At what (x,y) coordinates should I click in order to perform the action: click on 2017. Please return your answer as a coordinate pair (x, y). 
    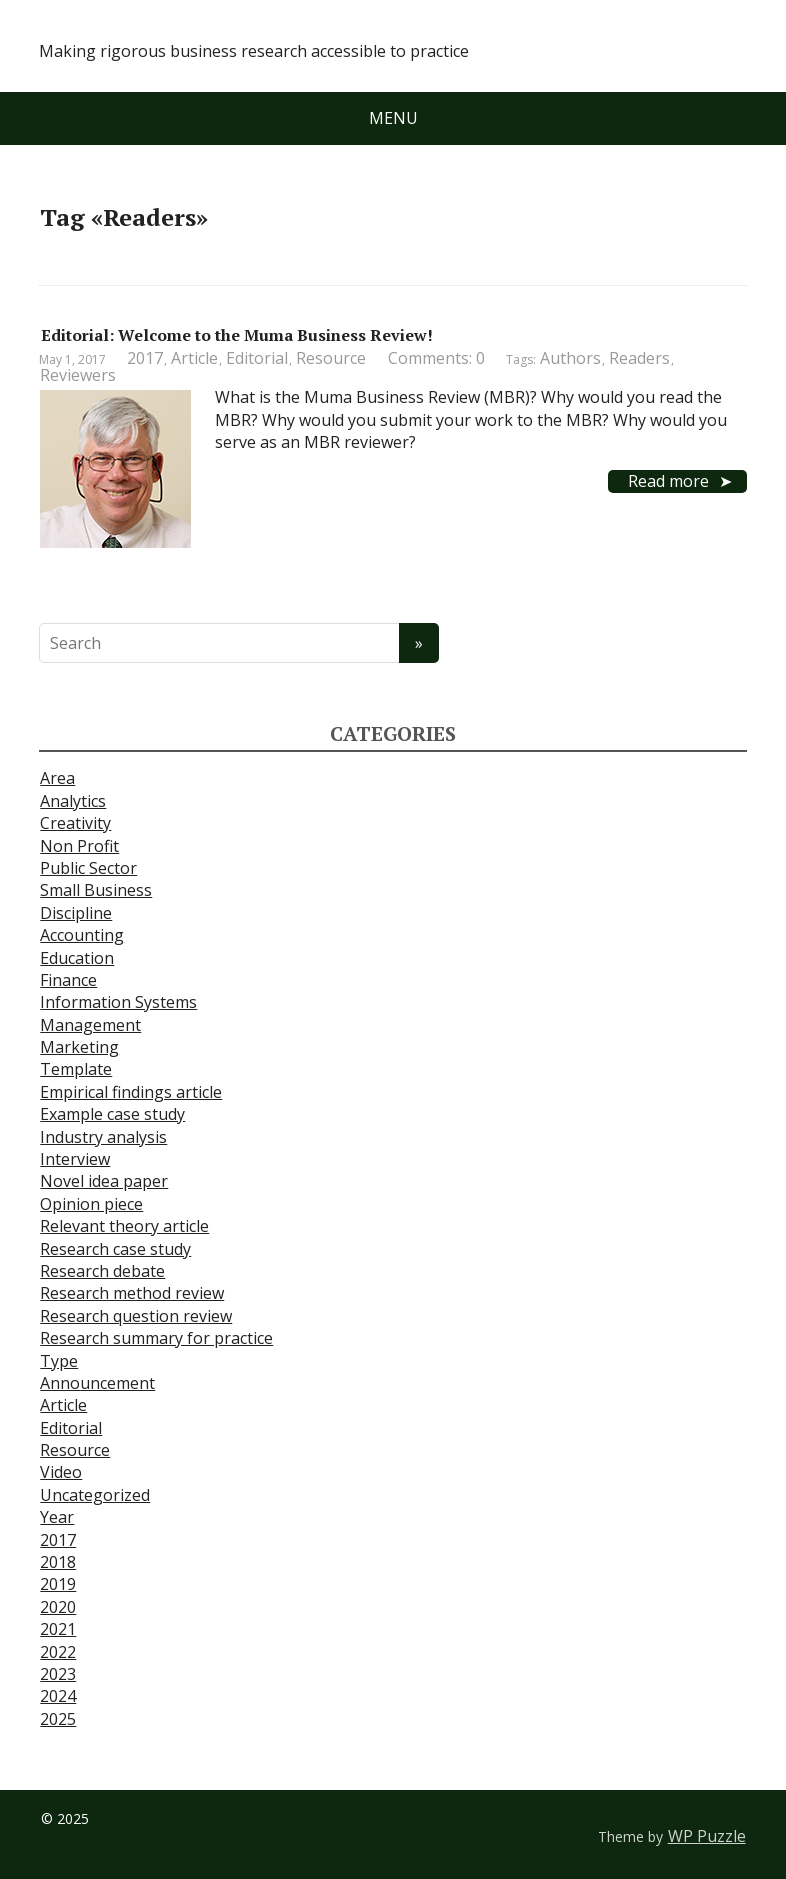
    Looking at the image, I should click on (145, 358).